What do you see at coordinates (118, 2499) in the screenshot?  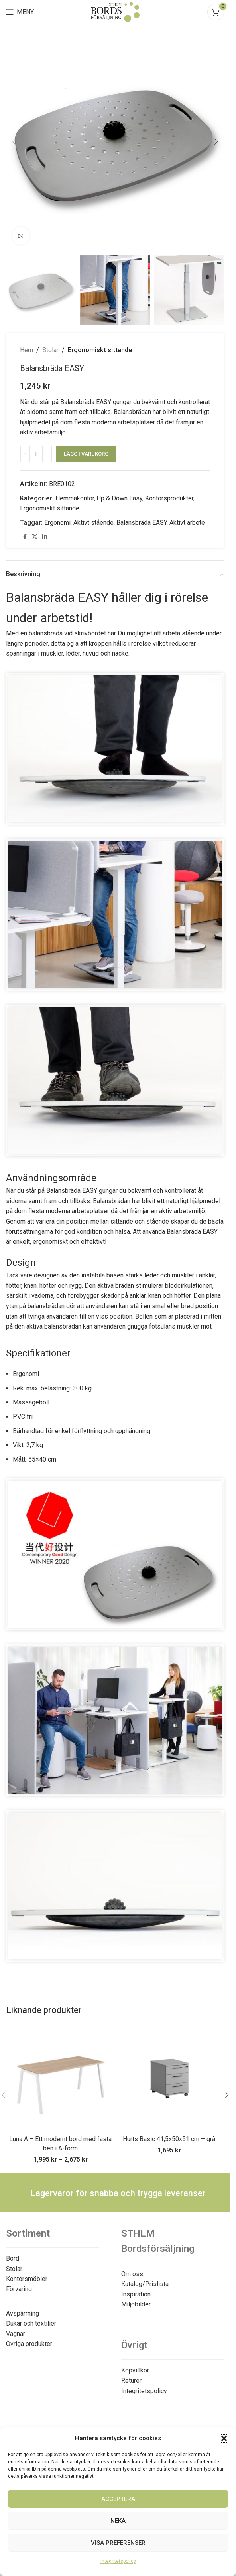 I see `Acceptera` at bounding box center [118, 2499].